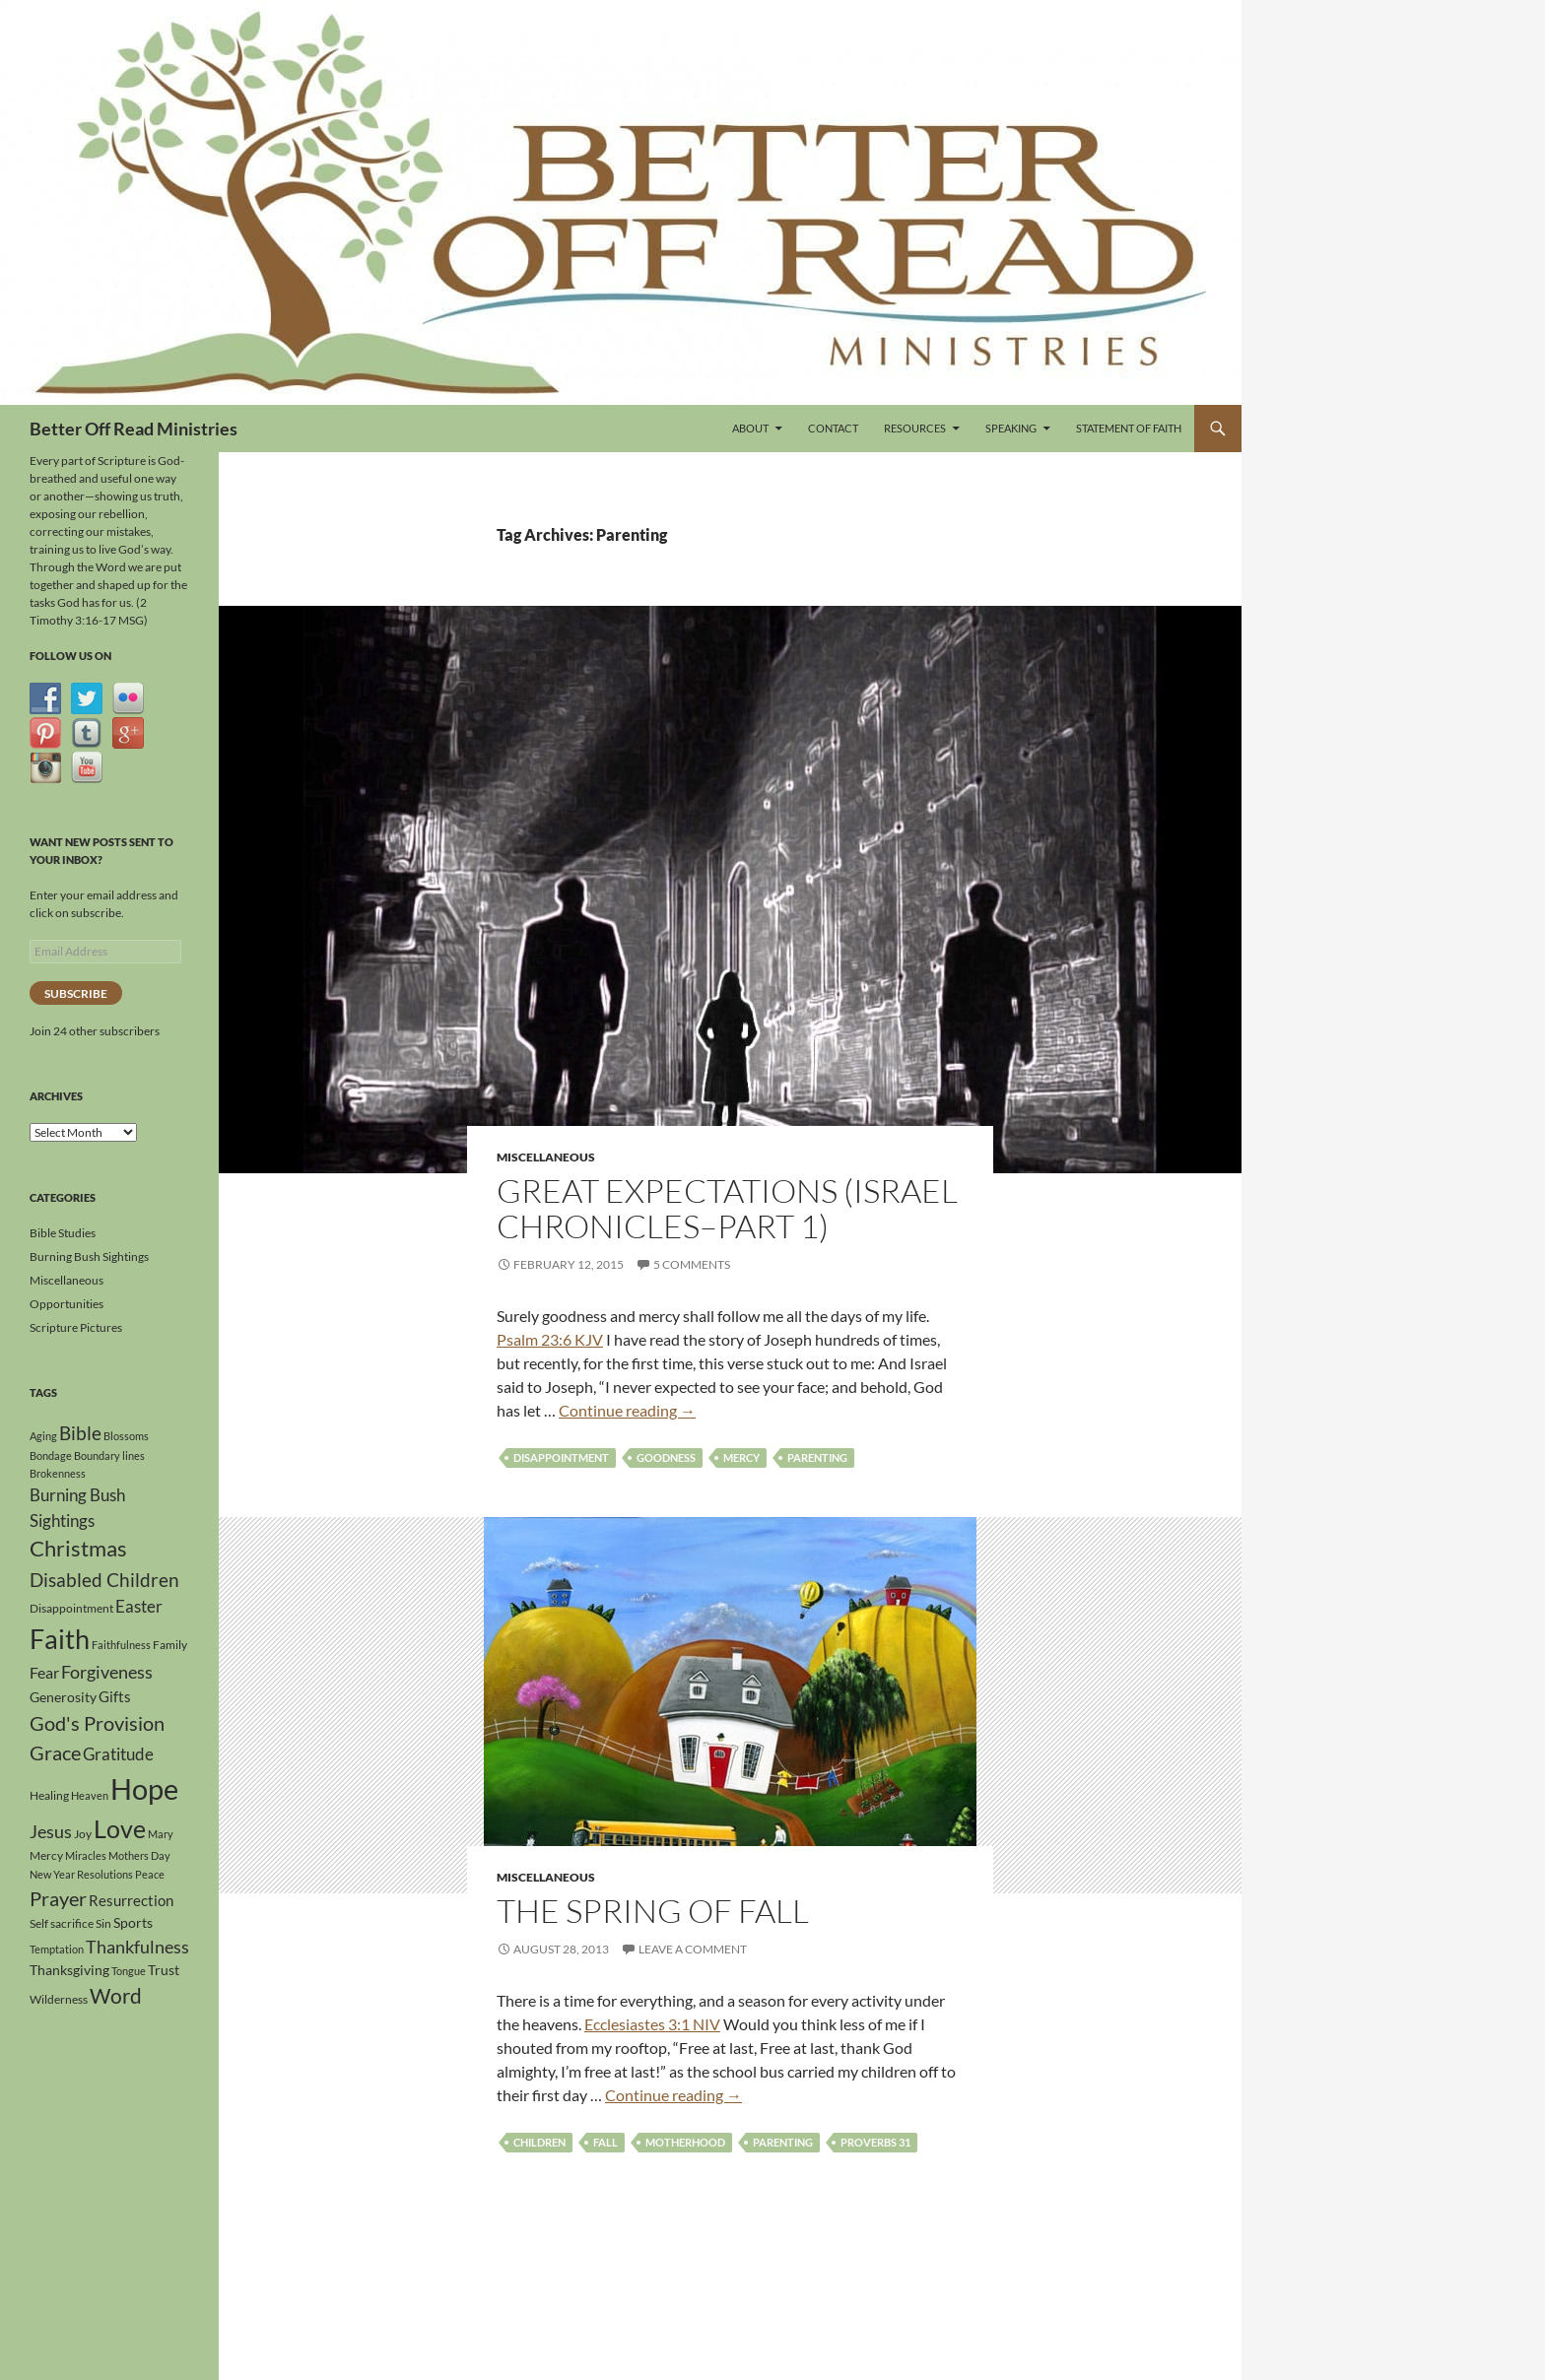  Describe the element at coordinates (81, 1874) in the screenshot. I see `New Year Resolutions [New Year Resolutions (3 items)]` at that location.